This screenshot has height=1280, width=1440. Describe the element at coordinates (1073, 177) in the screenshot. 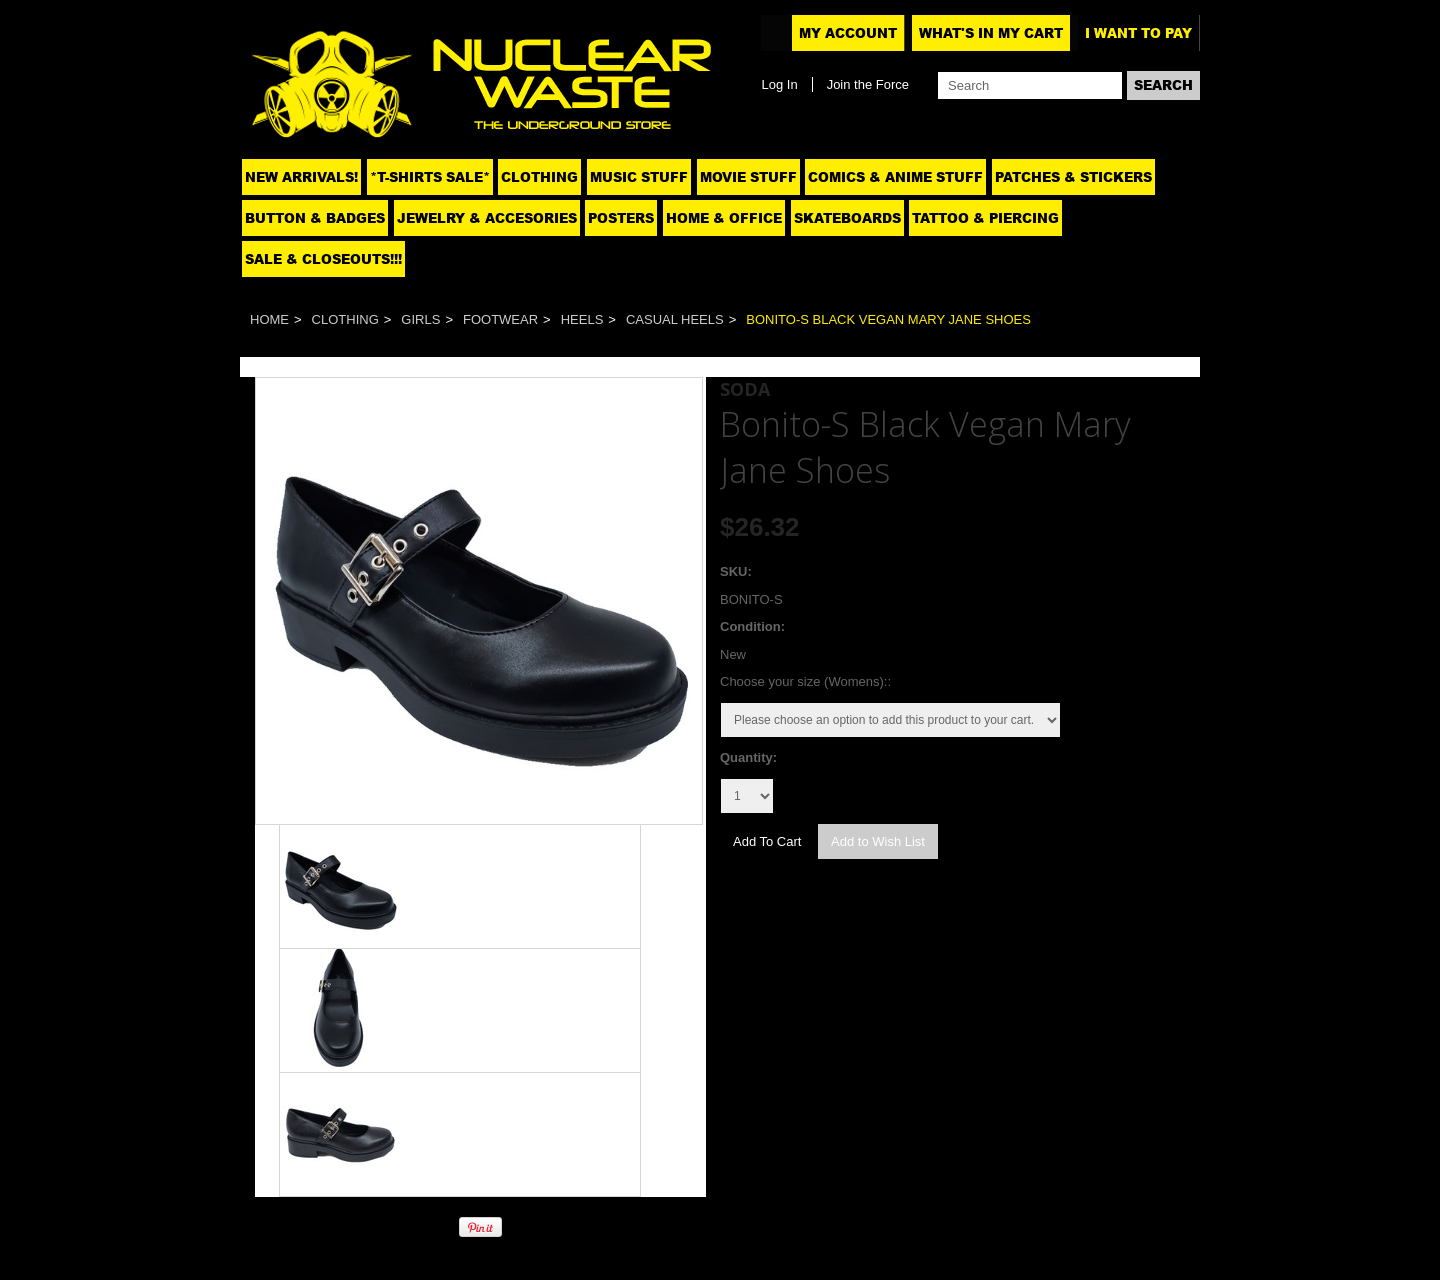

I see `Patches & Stickers` at that location.